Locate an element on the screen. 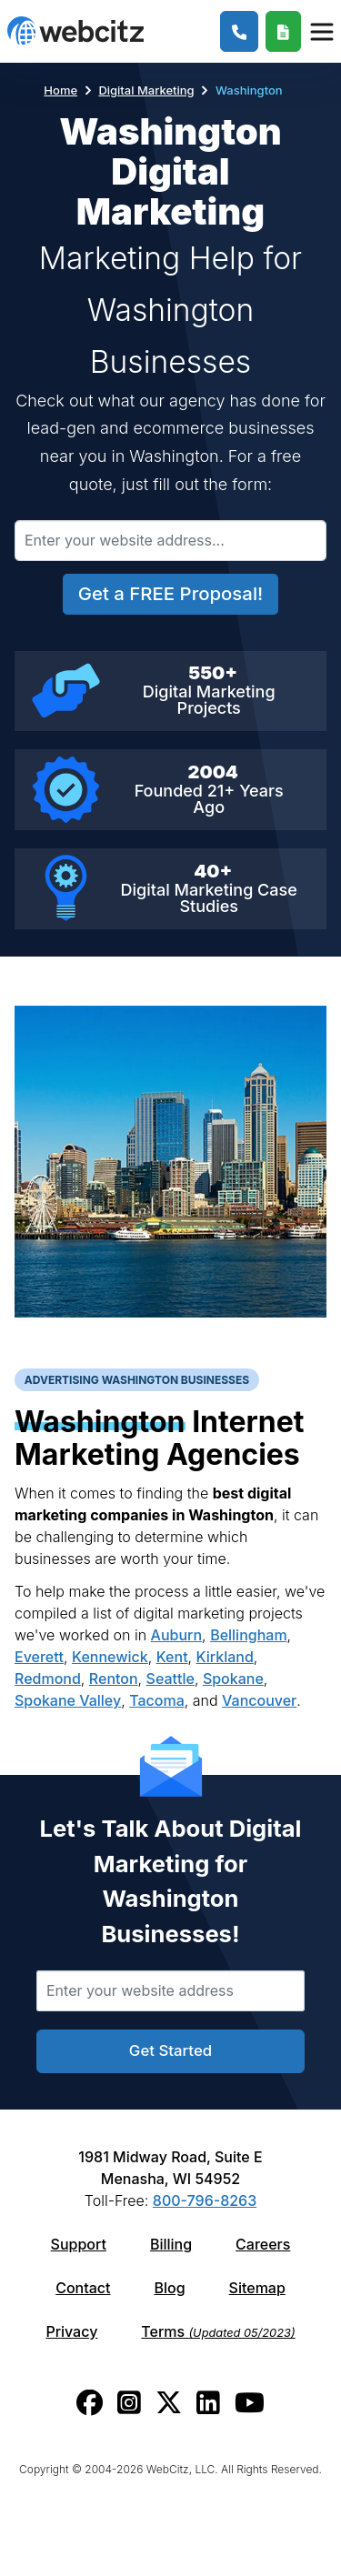  Renton is located at coordinates (113, 1678).